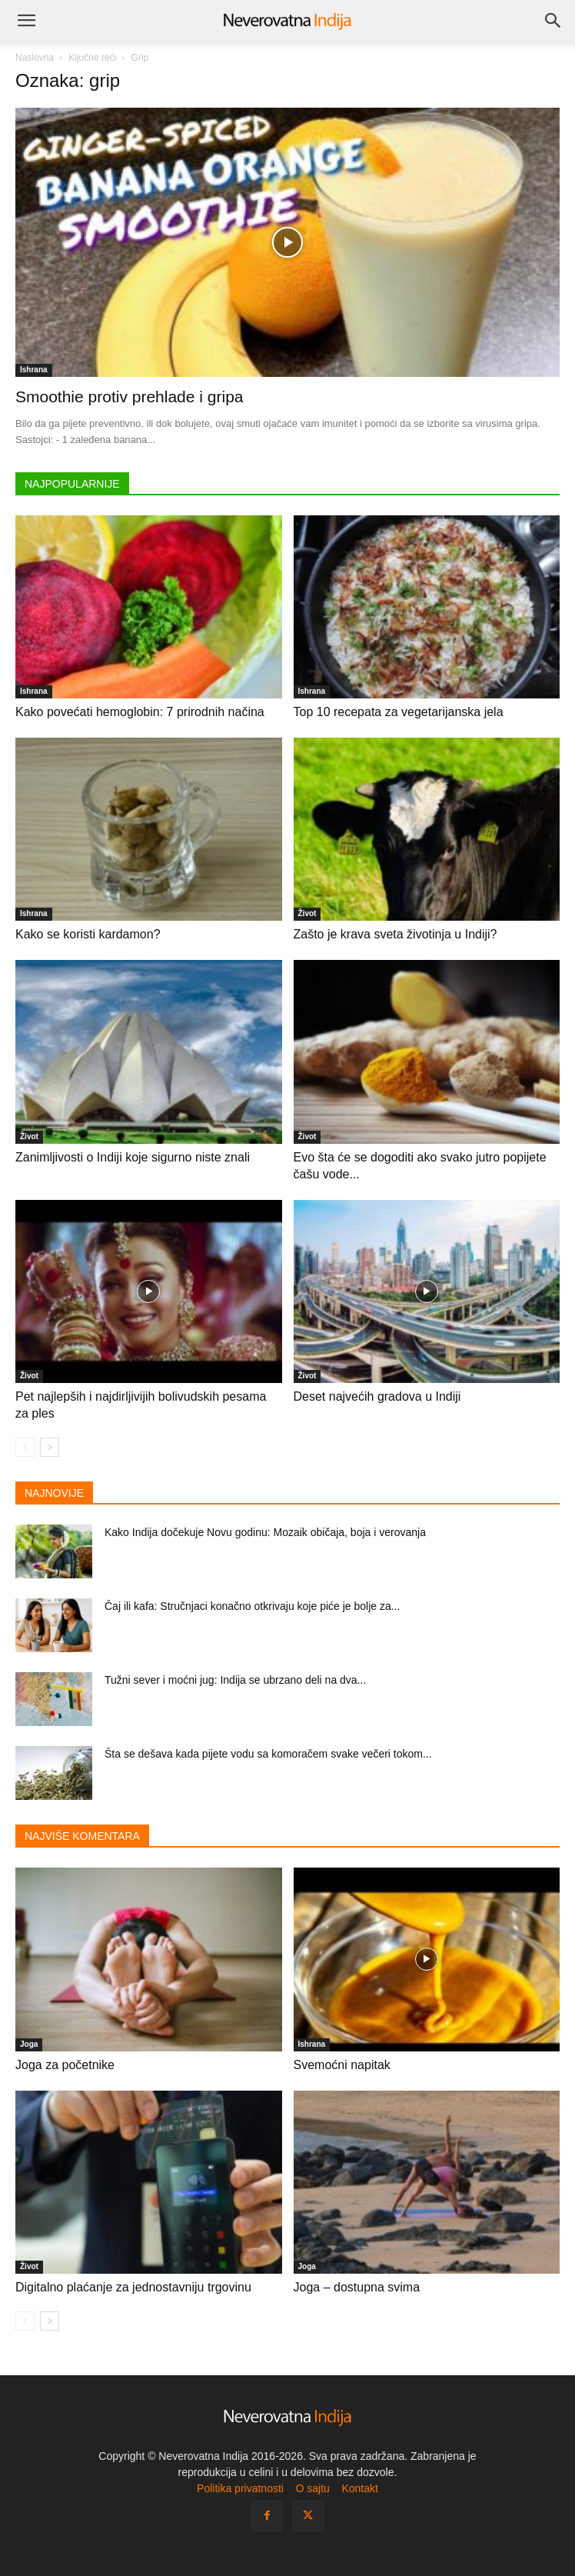 Image resolution: width=575 pixels, height=2576 pixels. What do you see at coordinates (34, 57) in the screenshot?
I see `Naslovna` at bounding box center [34, 57].